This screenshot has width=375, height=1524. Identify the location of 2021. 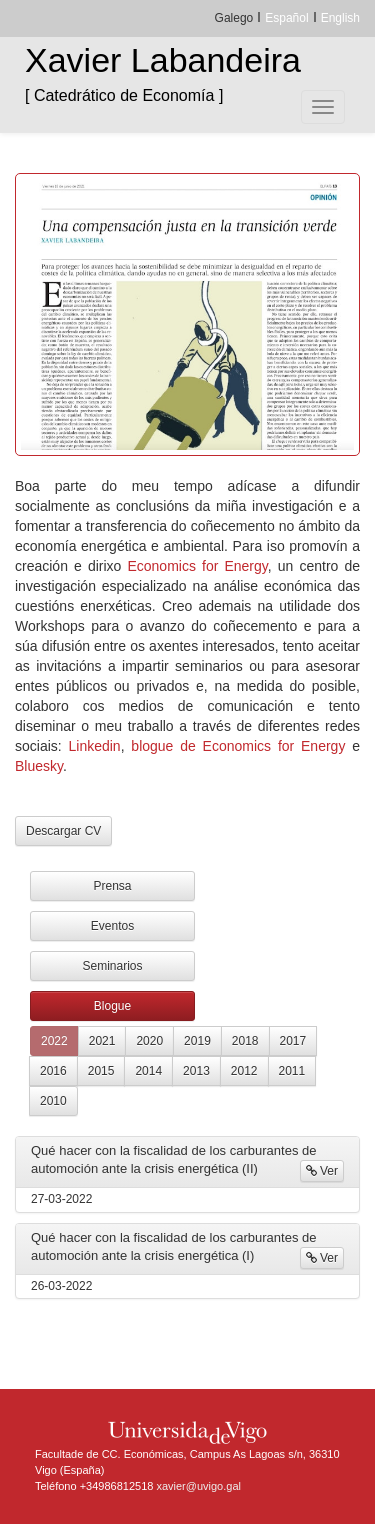
(102, 1041).